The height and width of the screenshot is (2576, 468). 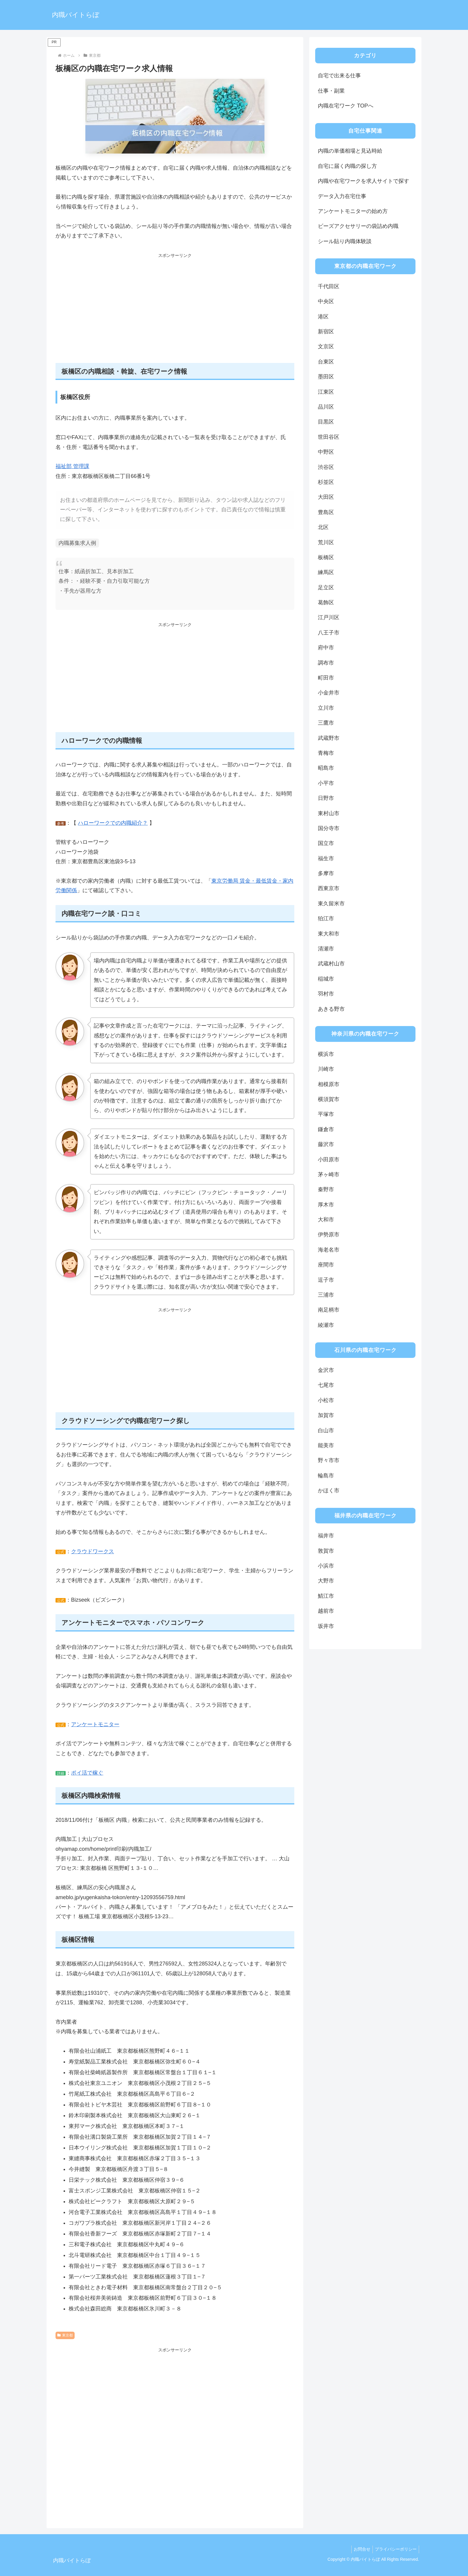 I want to click on 金沢市, so click(x=326, y=1370).